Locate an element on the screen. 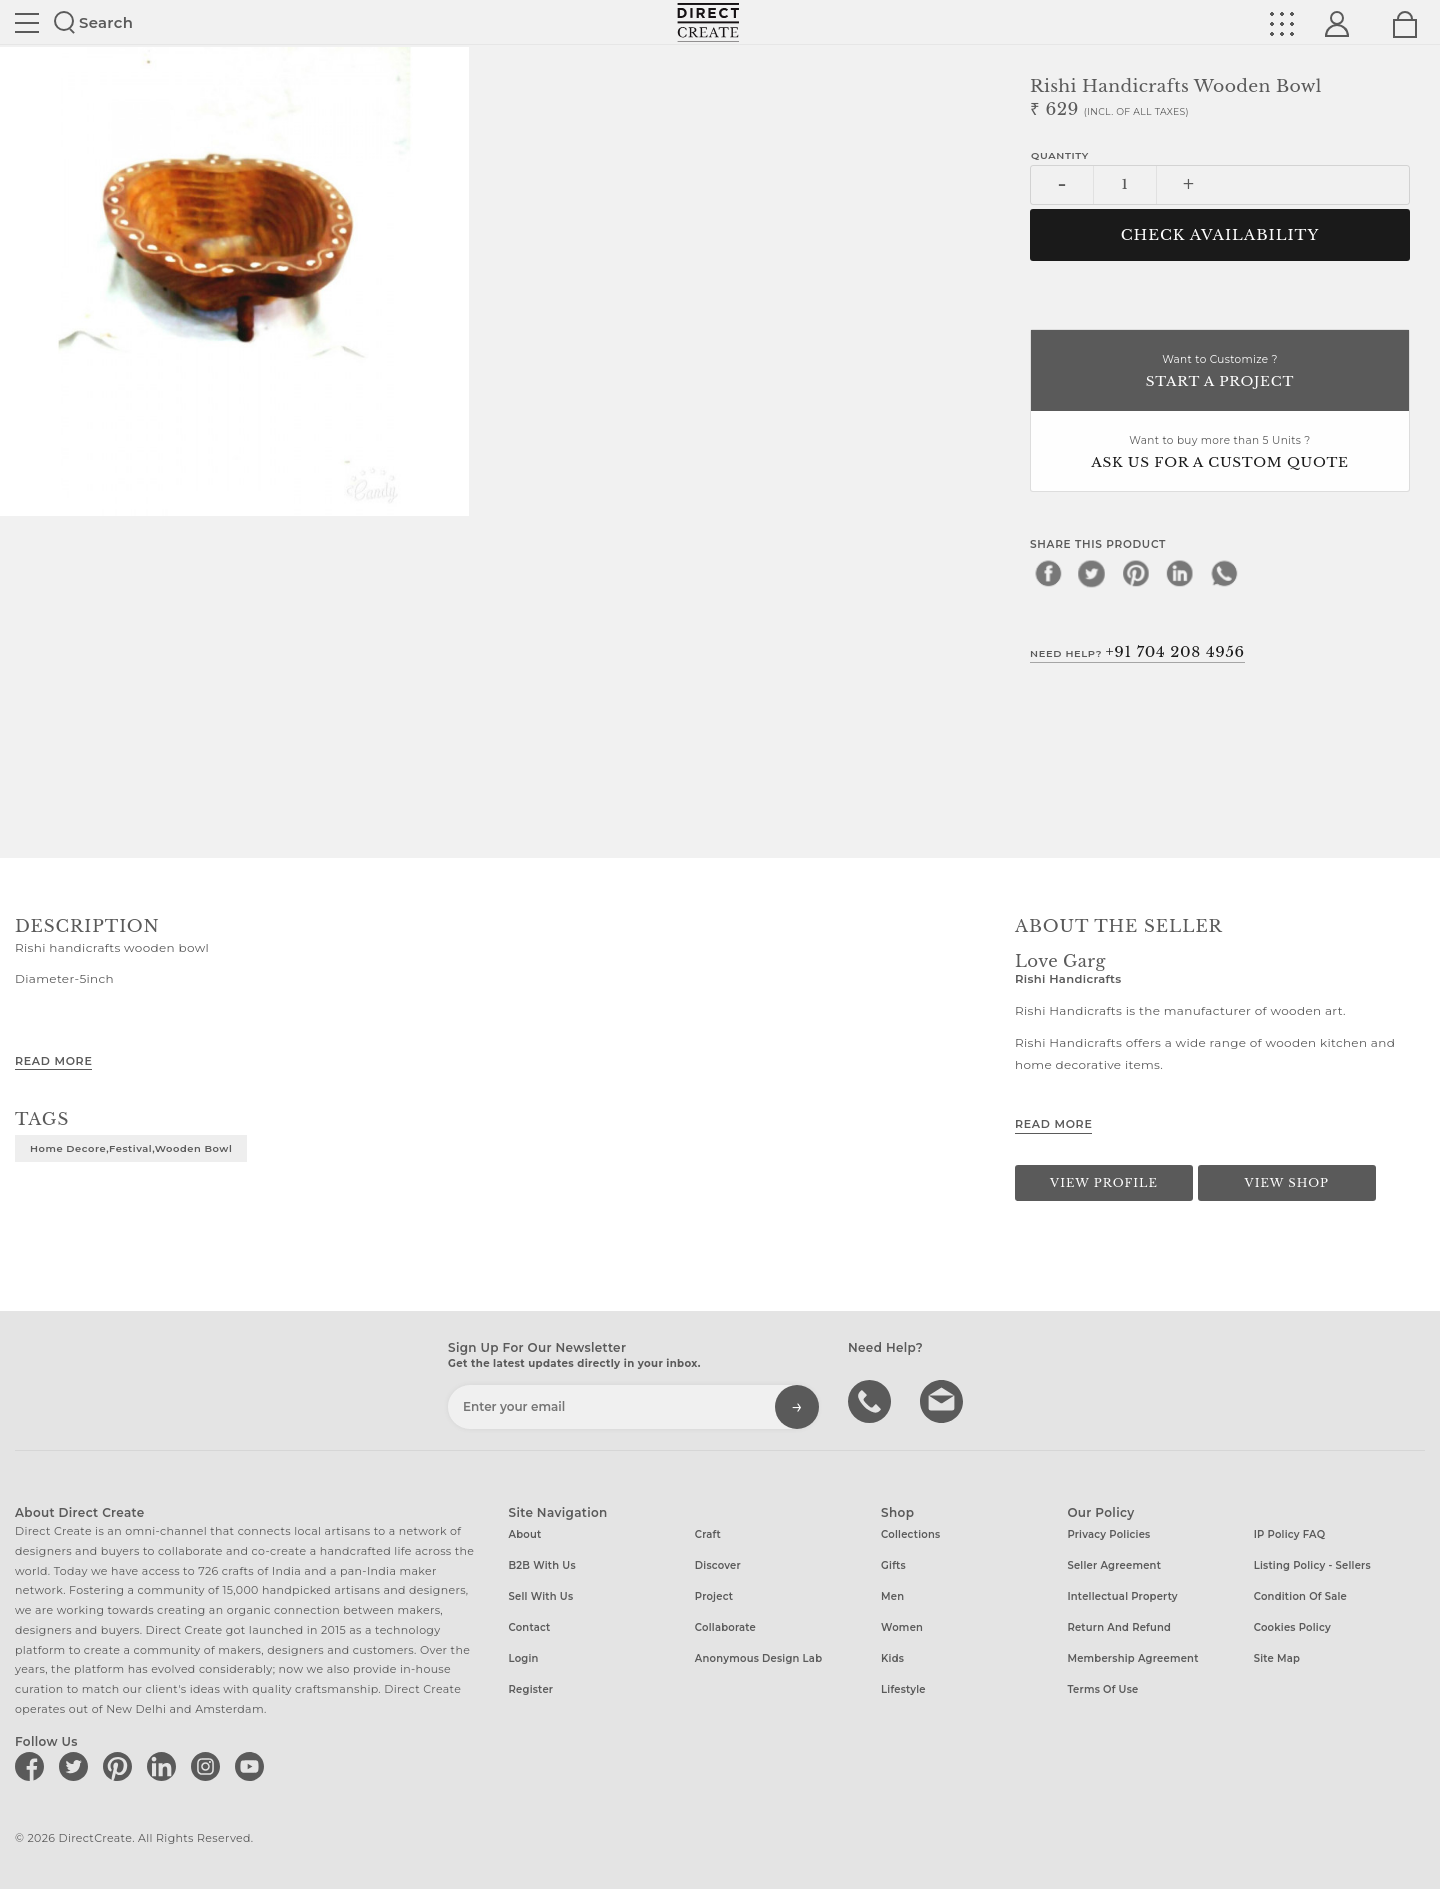 This screenshot has width=1440, height=1889. Login is located at coordinates (524, 1658).